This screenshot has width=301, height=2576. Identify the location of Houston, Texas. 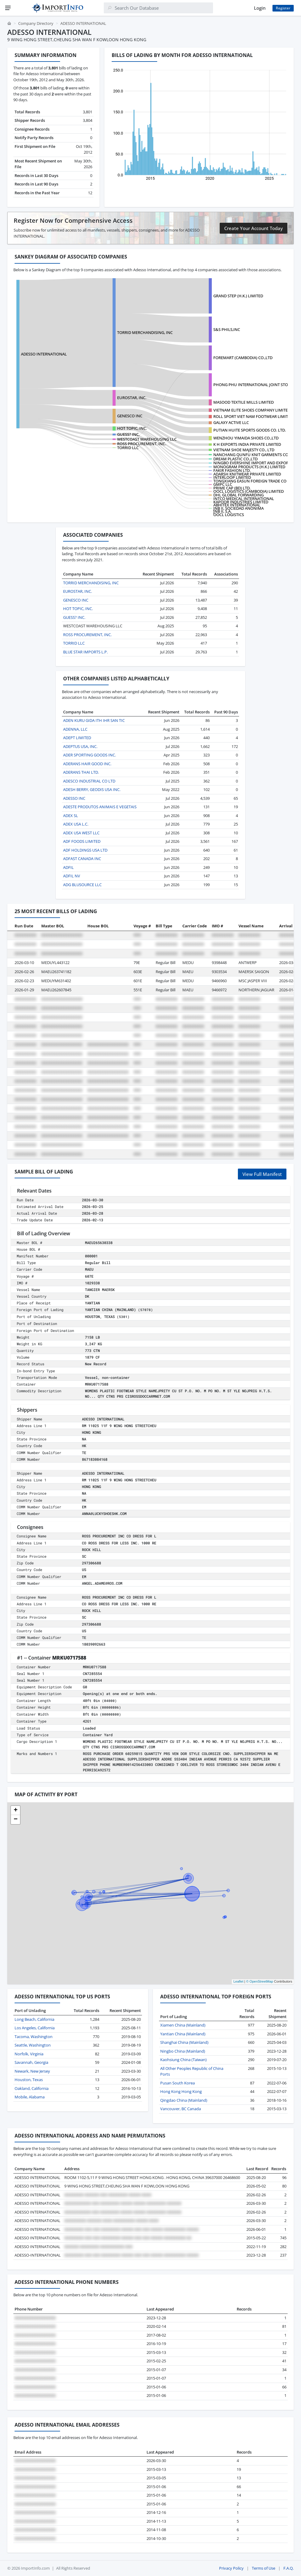
(29, 2079).